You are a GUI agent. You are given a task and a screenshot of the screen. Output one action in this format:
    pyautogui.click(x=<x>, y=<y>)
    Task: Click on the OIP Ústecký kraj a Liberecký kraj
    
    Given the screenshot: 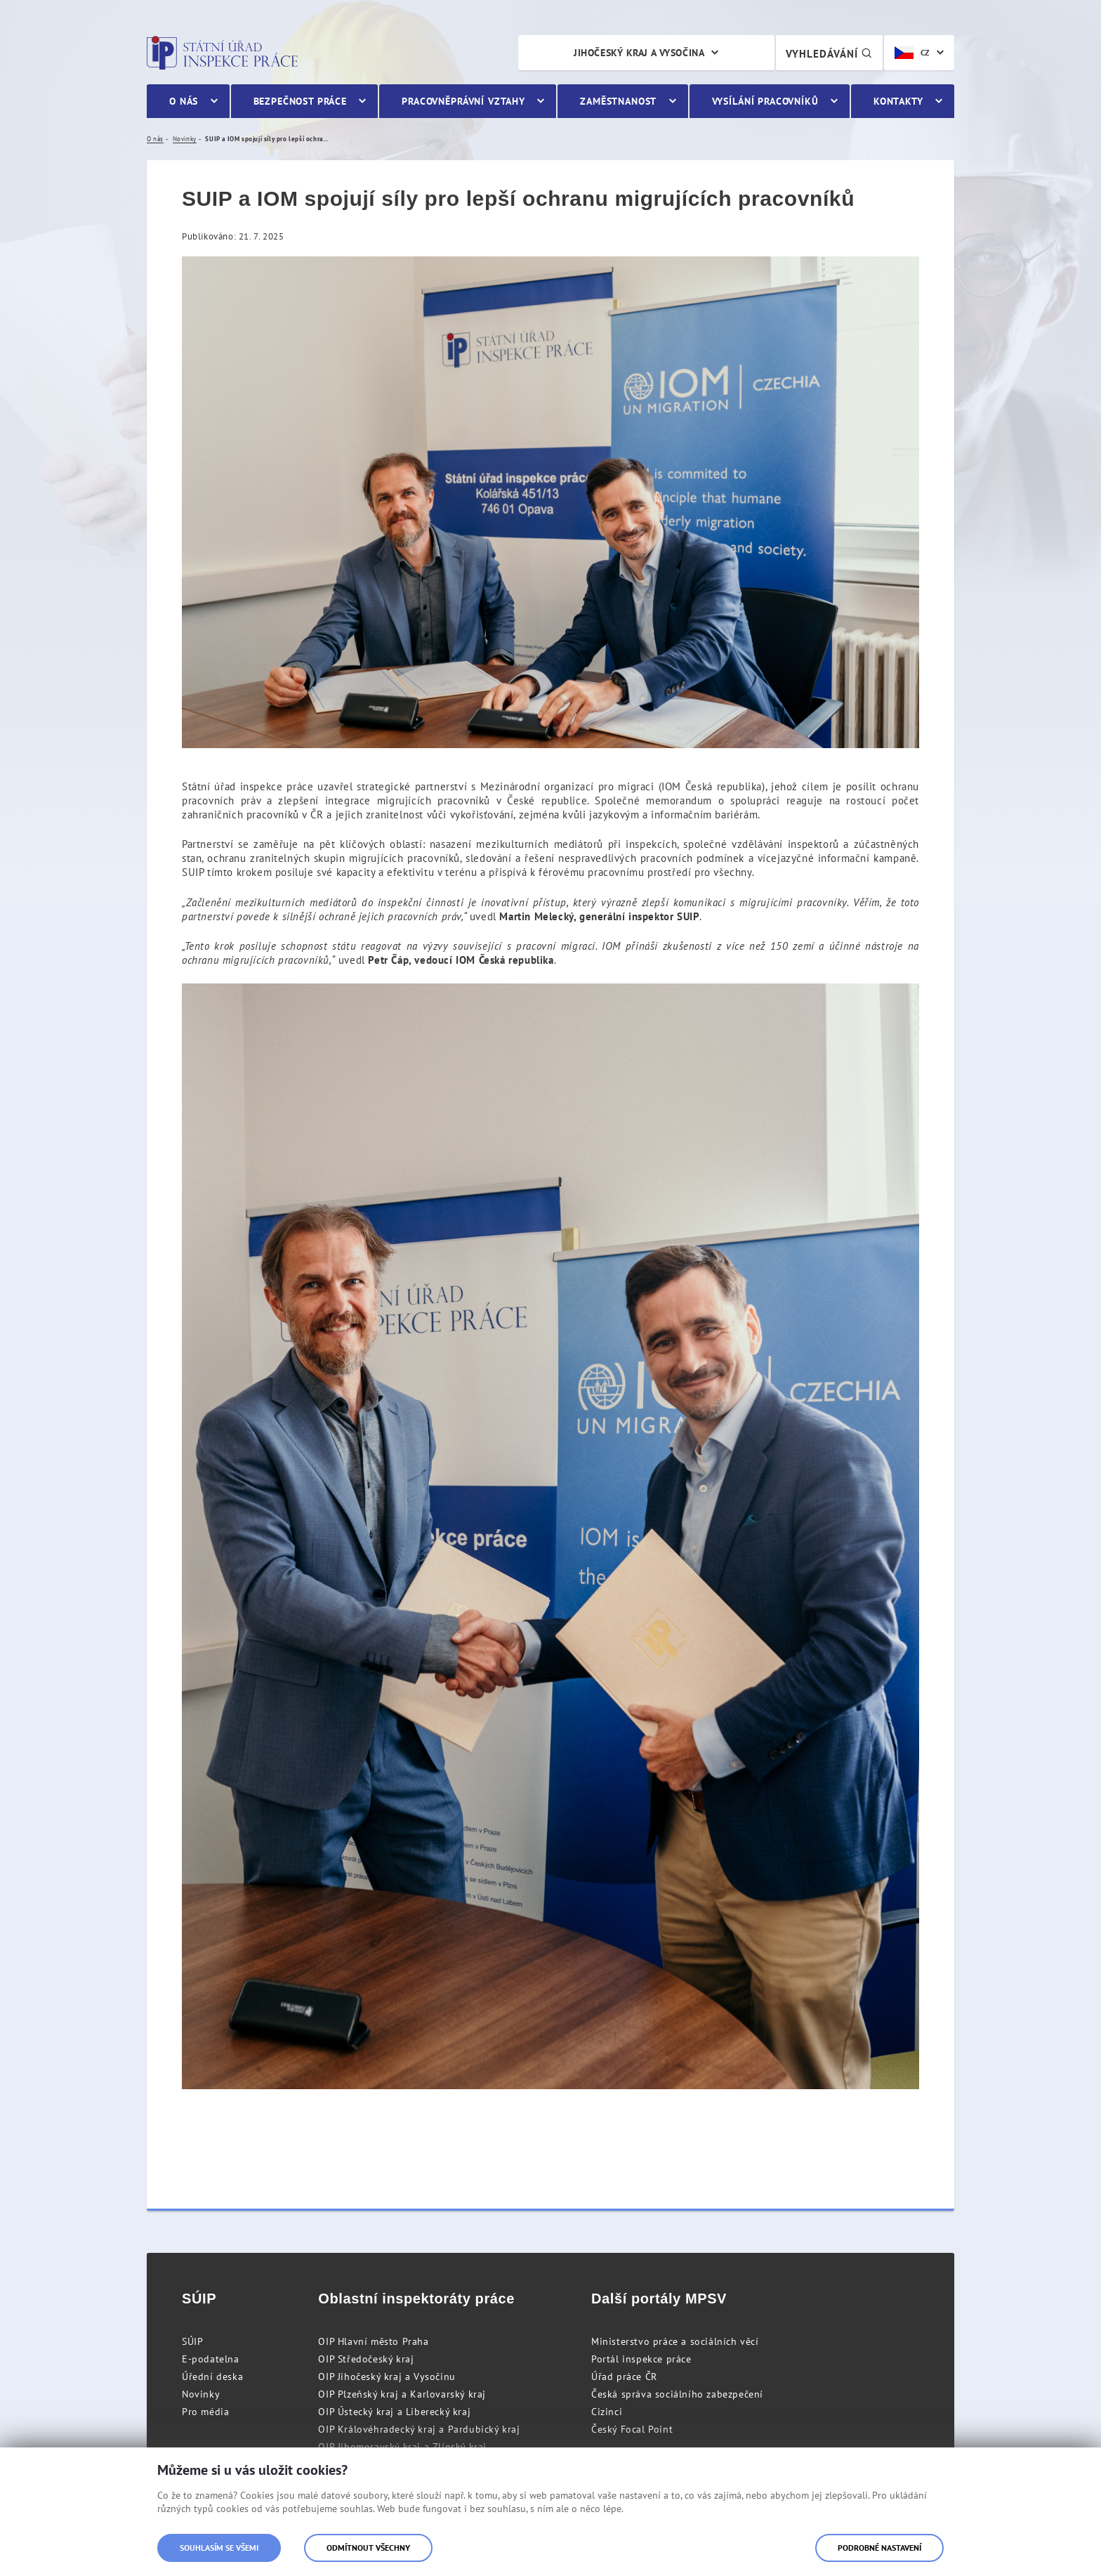 What is the action you would take?
    pyautogui.click(x=394, y=2411)
    